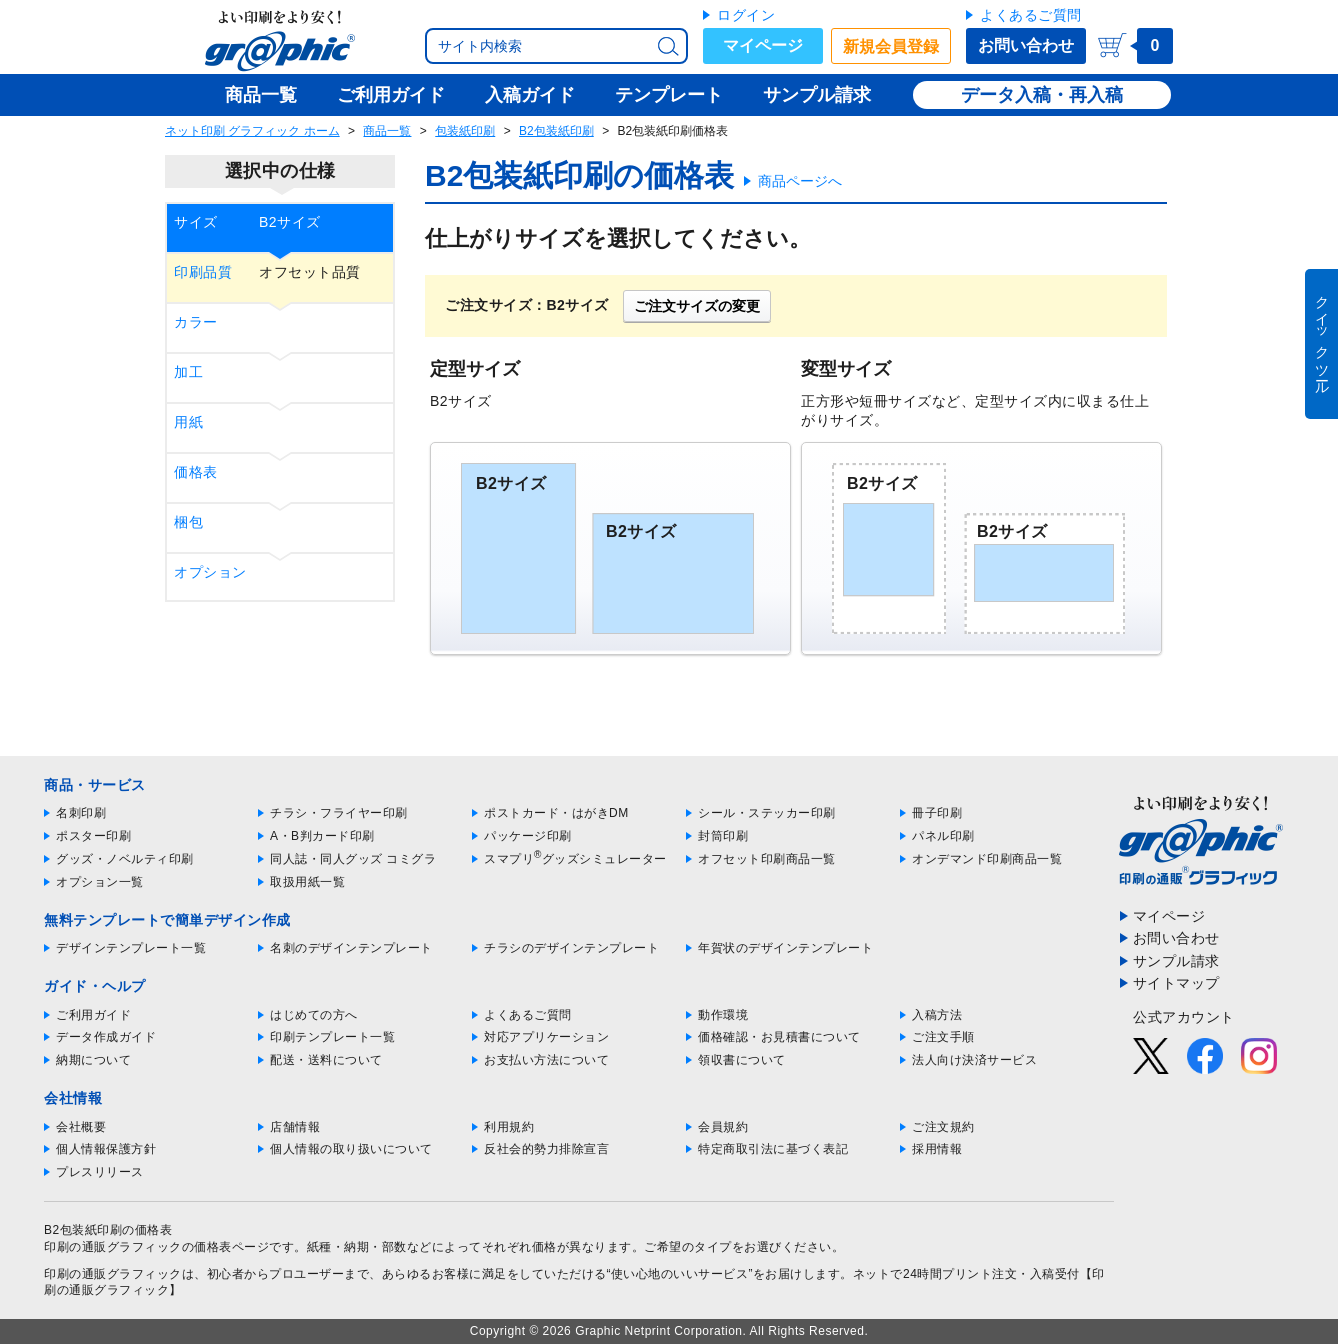  I want to click on 印刷の通販グラフィック, so click(113, 1274).